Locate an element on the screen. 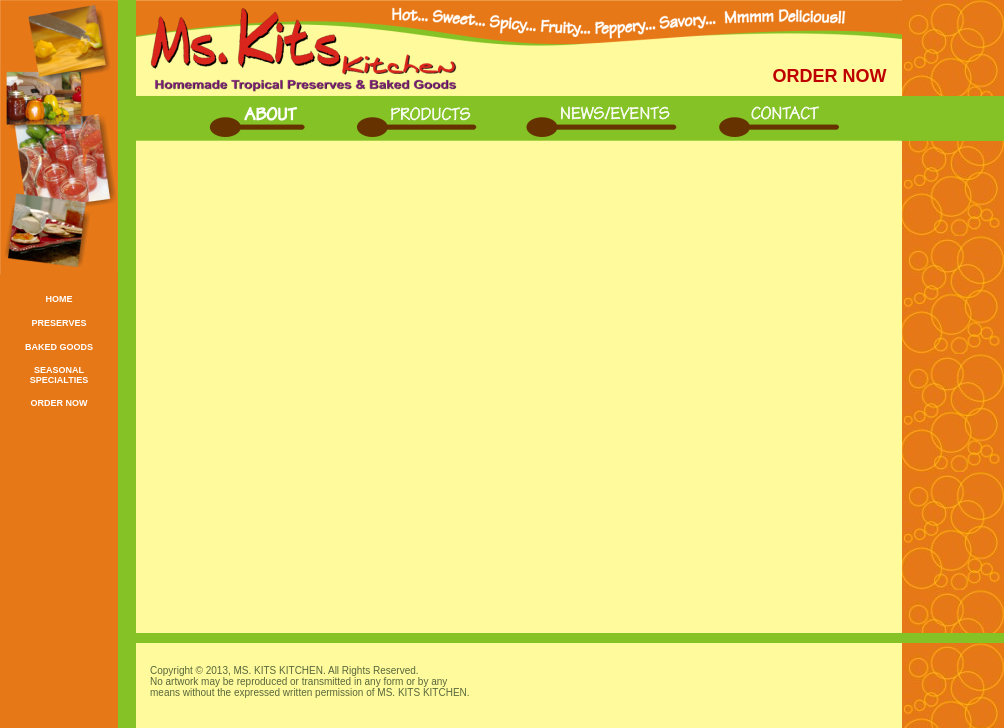 The image size is (1004, 728). SEASONAL SPECIALTIES is located at coordinates (59, 375).